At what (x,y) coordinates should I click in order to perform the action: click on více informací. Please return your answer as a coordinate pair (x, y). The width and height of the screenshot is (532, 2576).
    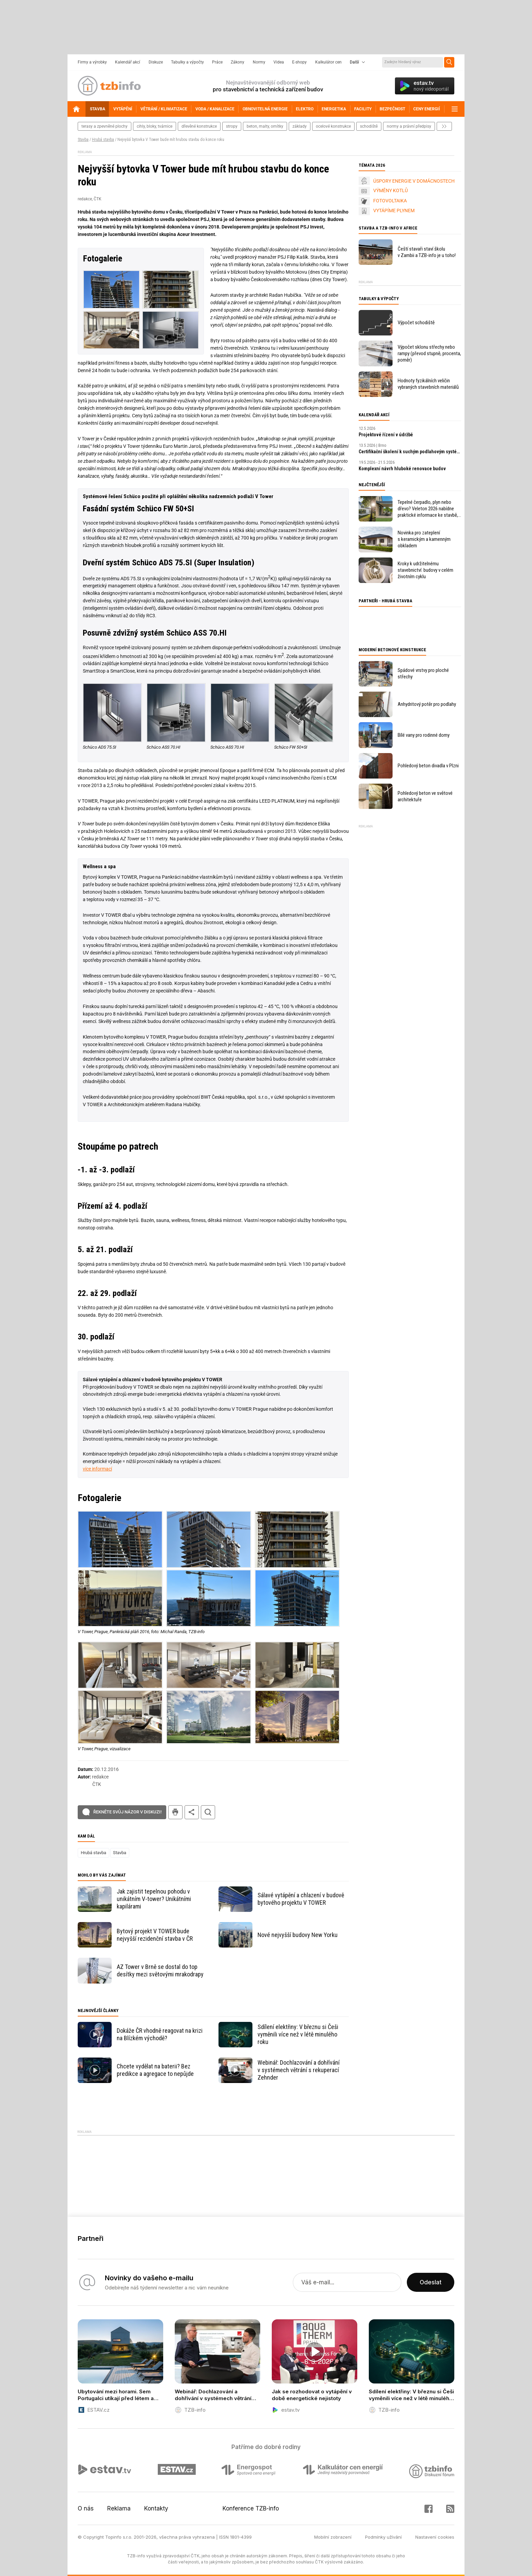
    Looking at the image, I should click on (97, 1469).